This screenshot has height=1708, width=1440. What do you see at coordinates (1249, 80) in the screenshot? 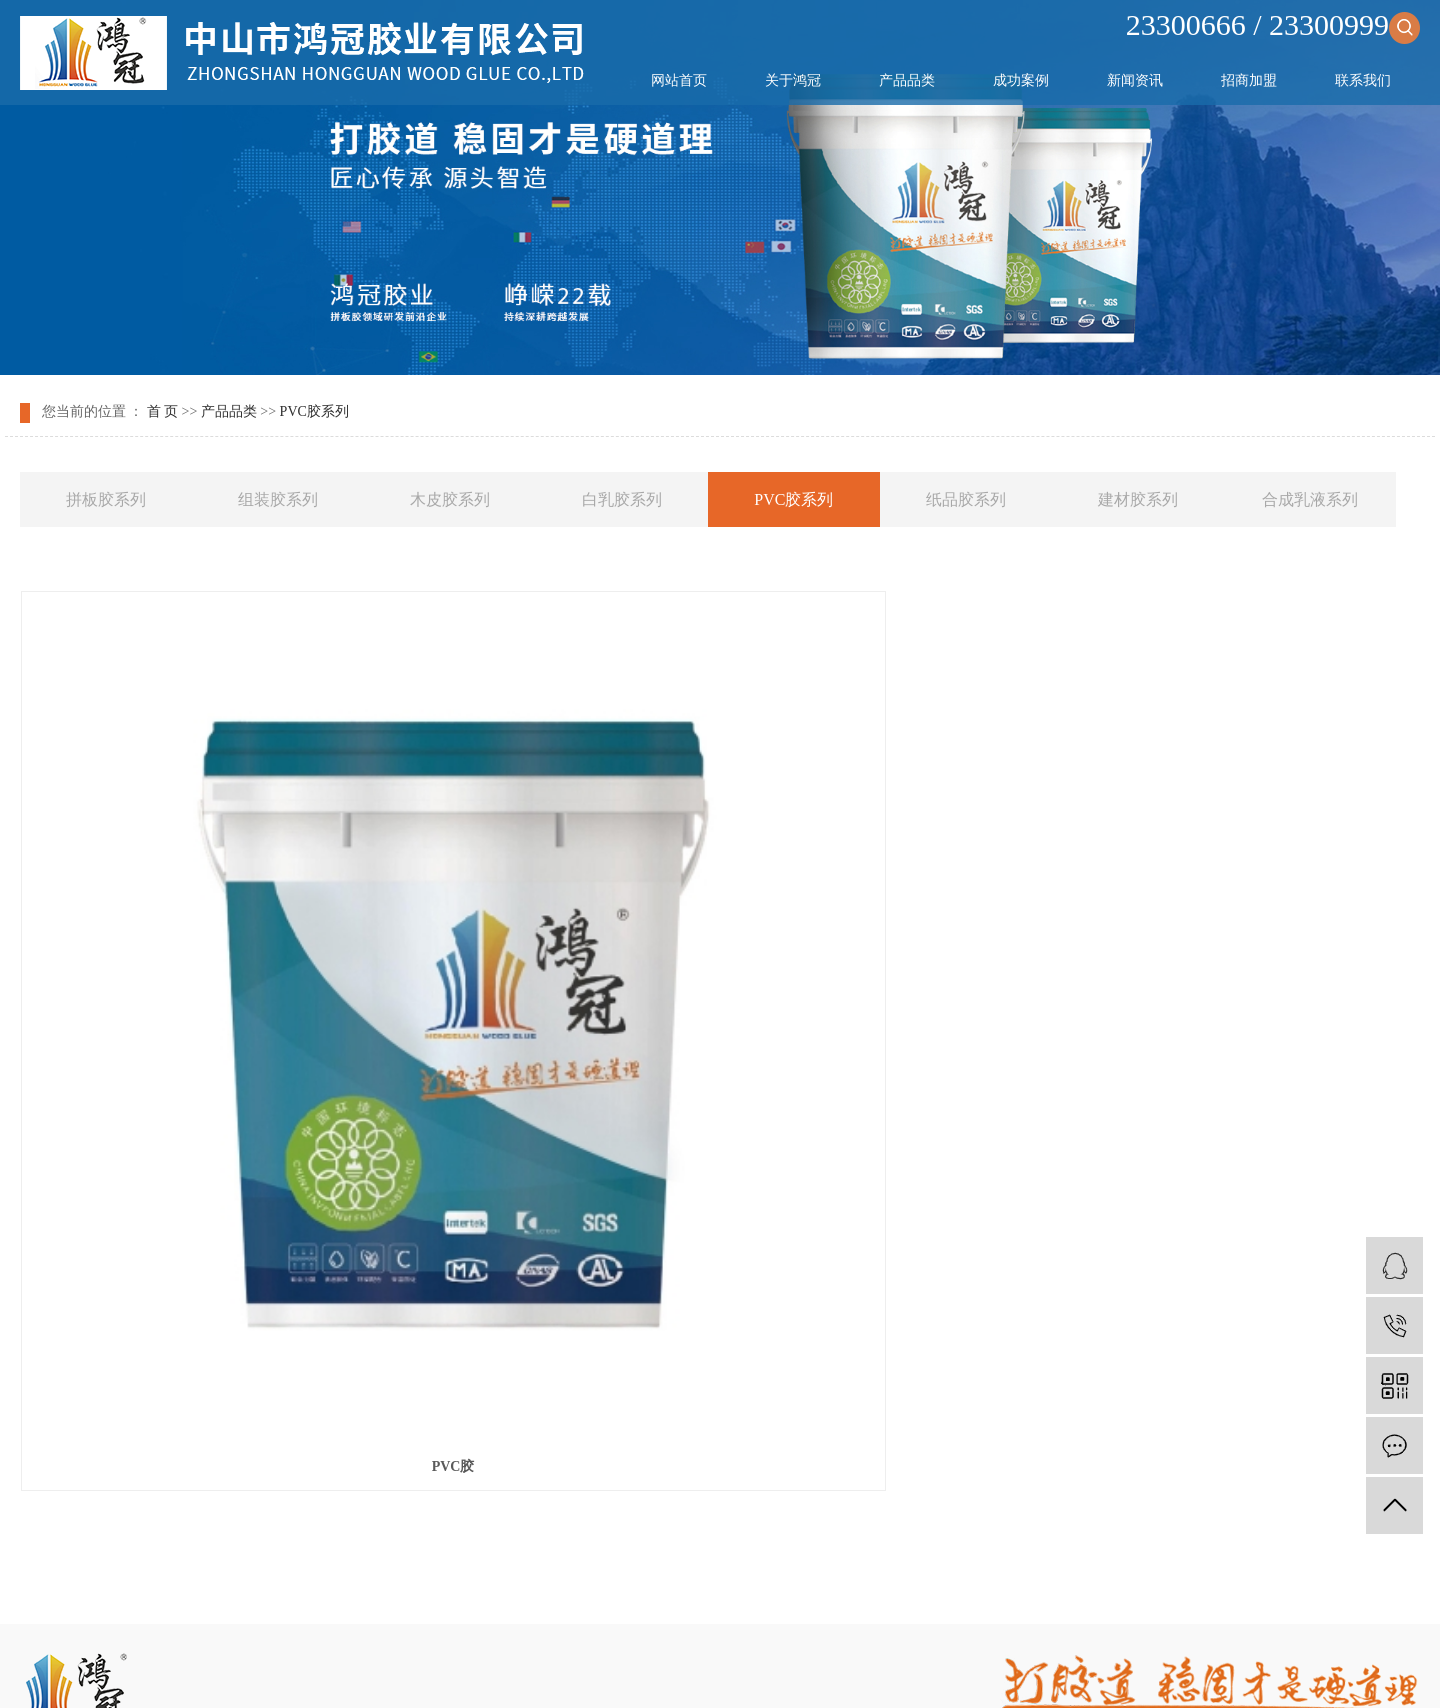
I see `招商加盟` at bounding box center [1249, 80].